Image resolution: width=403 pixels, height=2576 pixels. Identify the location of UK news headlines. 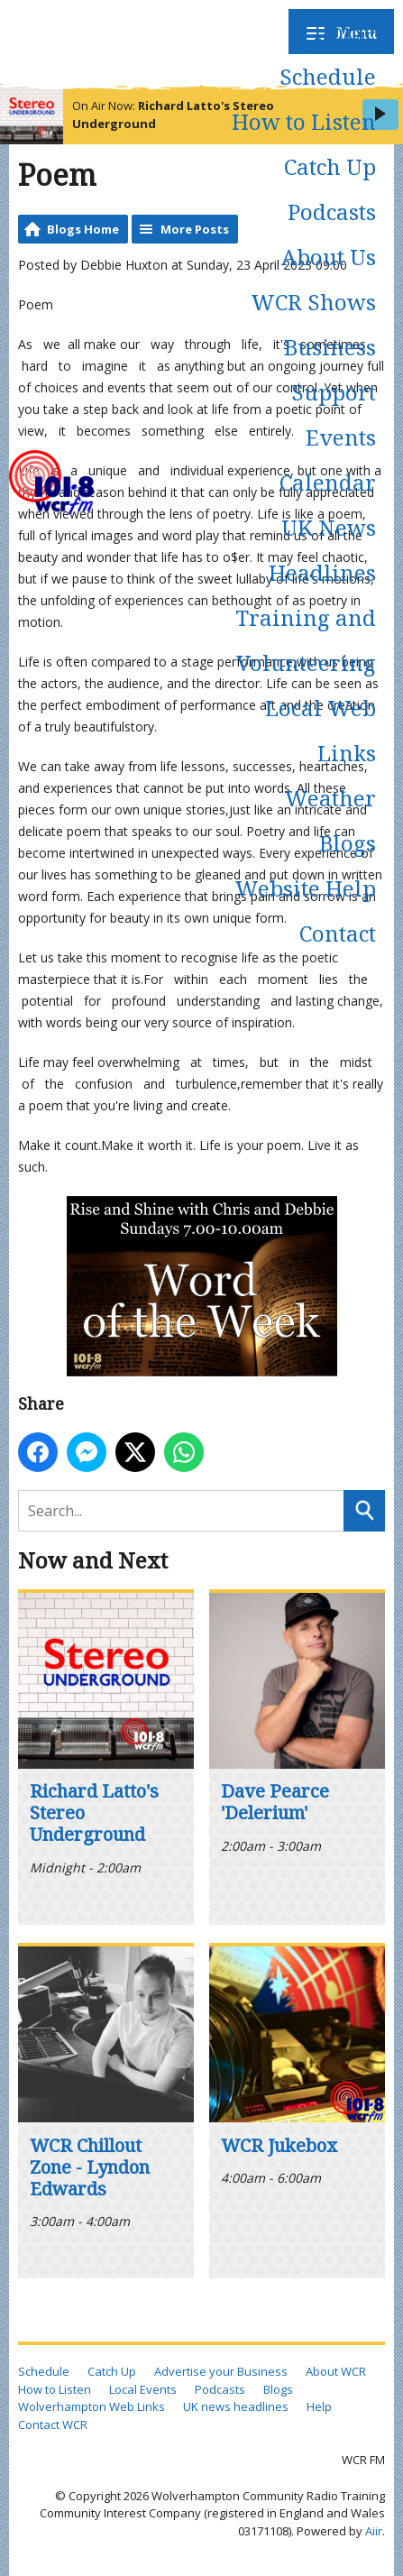
(236, 2406).